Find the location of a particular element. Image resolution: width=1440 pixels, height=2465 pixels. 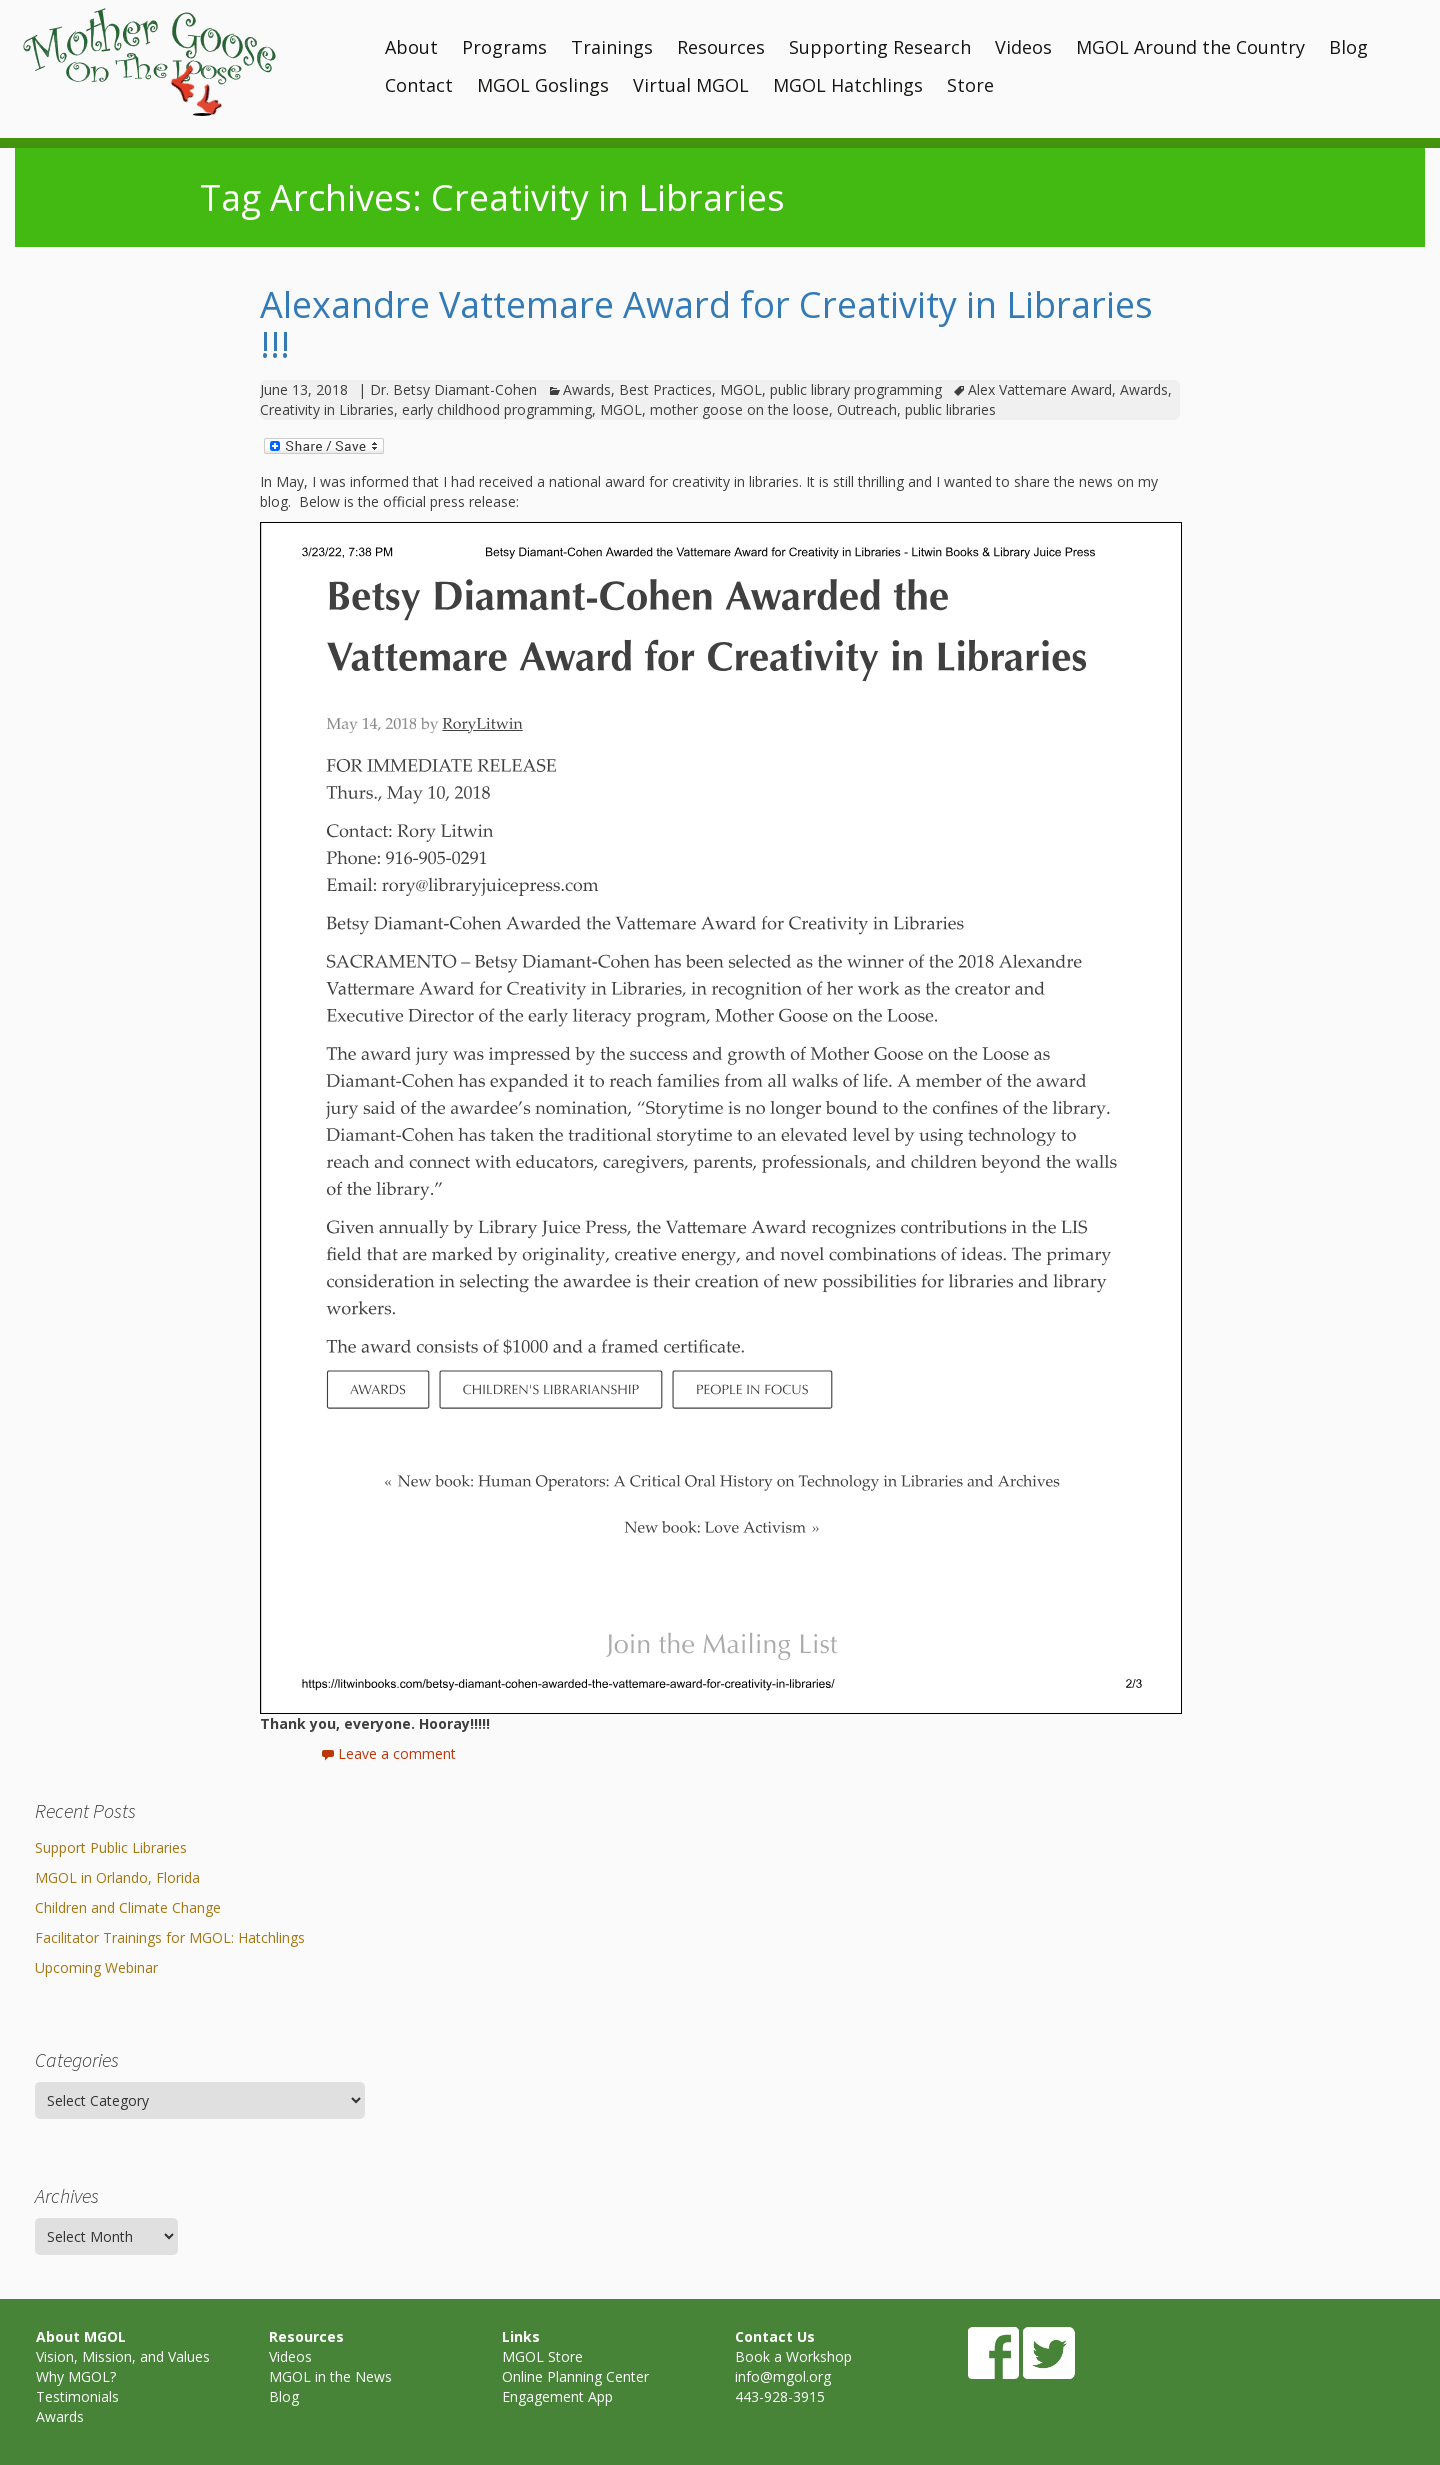

Programs is located at coordinates (504, 47).